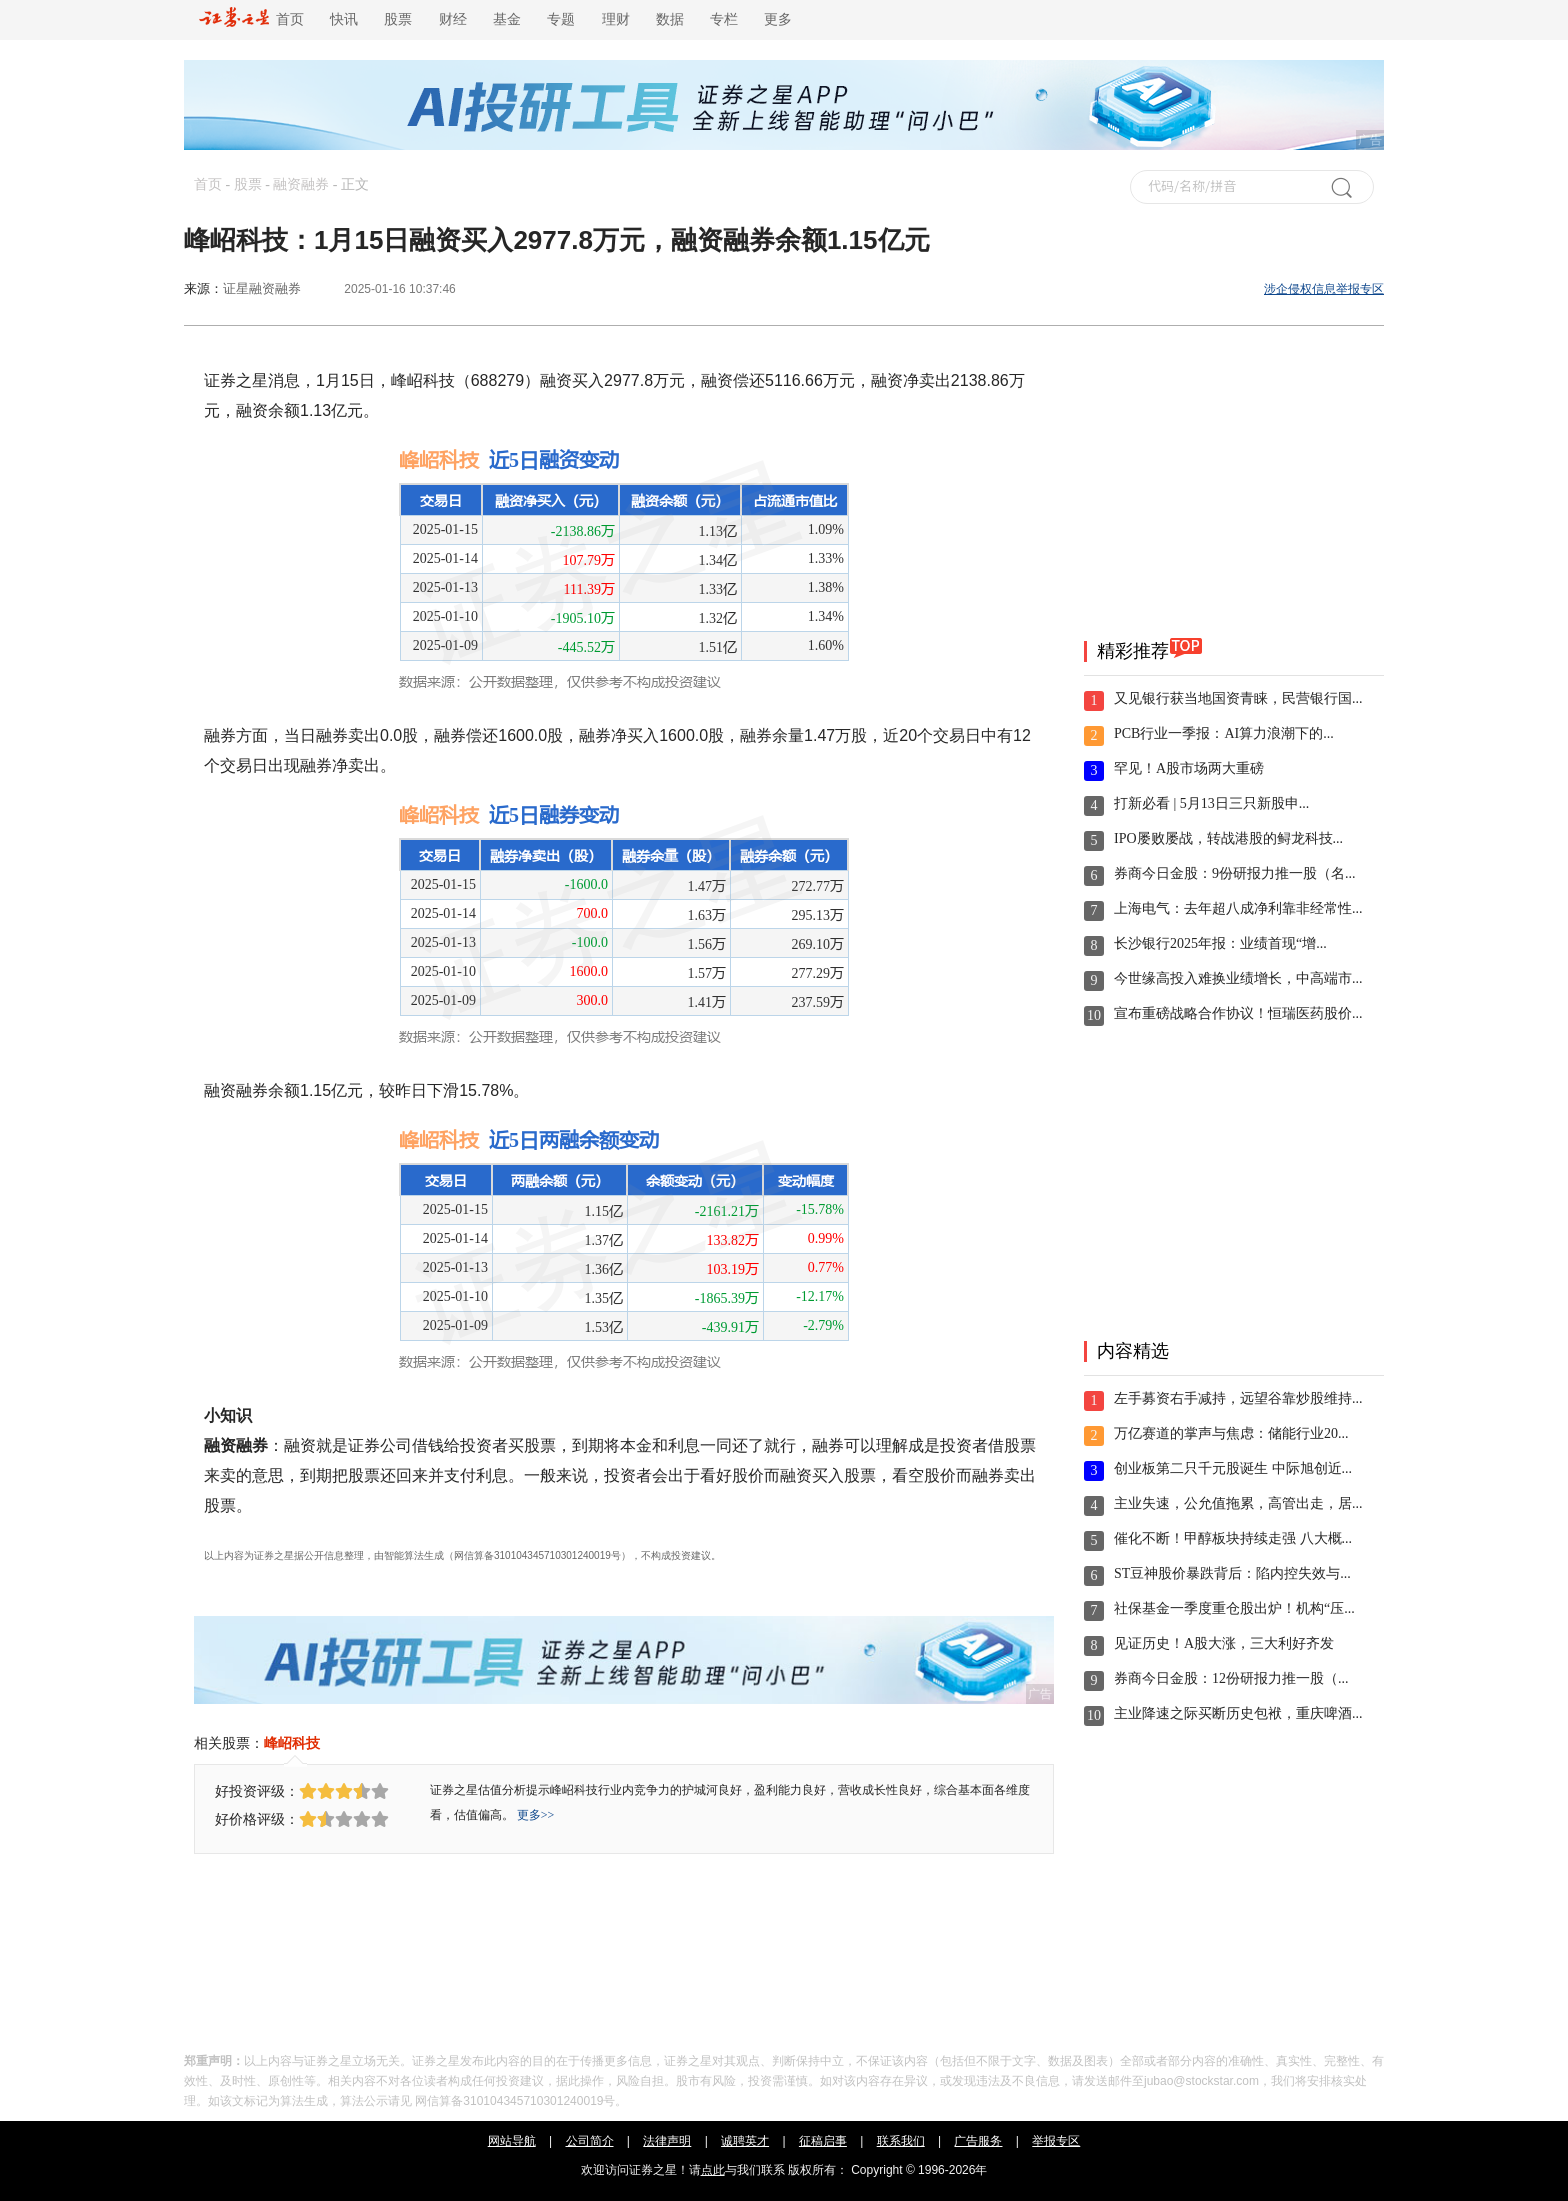 This screenshot has height=2201, width=1568. What do you see at coordinates (1233, 1538) in the screenshot?
I see `催化不断！甲醇板块持续走强 八大概...` at bounding box center [1233, 1538].